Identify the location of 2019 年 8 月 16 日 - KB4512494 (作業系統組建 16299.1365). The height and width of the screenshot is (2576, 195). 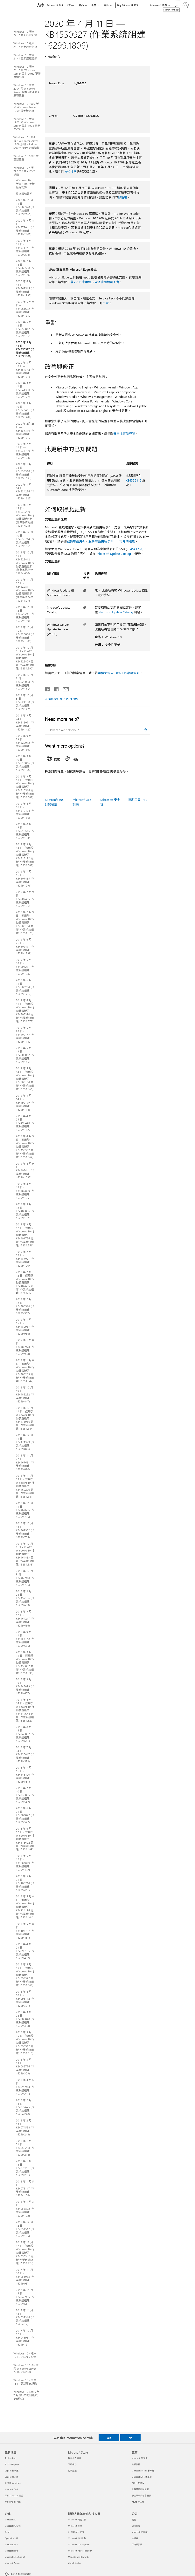
(25, 810).